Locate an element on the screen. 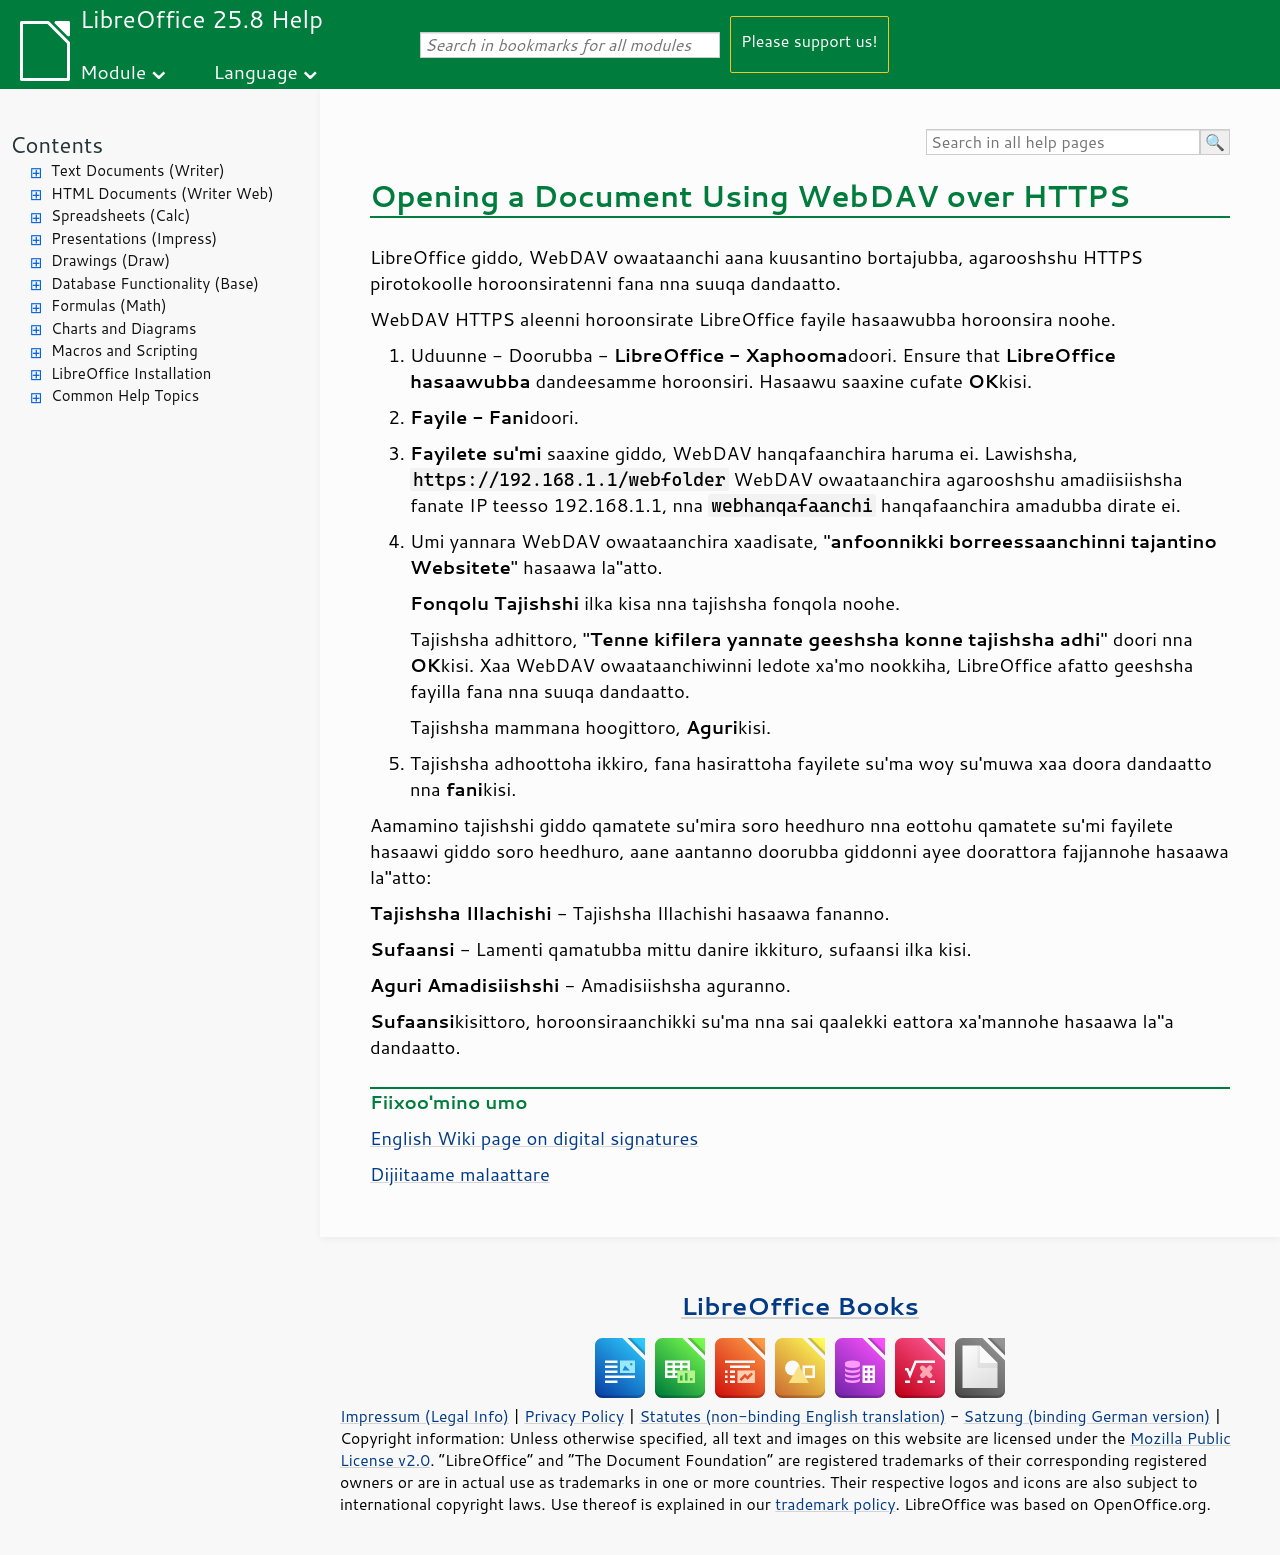 The width and height of the screenshot is (1280, 1555). Module is located at coordinates (113, 71).